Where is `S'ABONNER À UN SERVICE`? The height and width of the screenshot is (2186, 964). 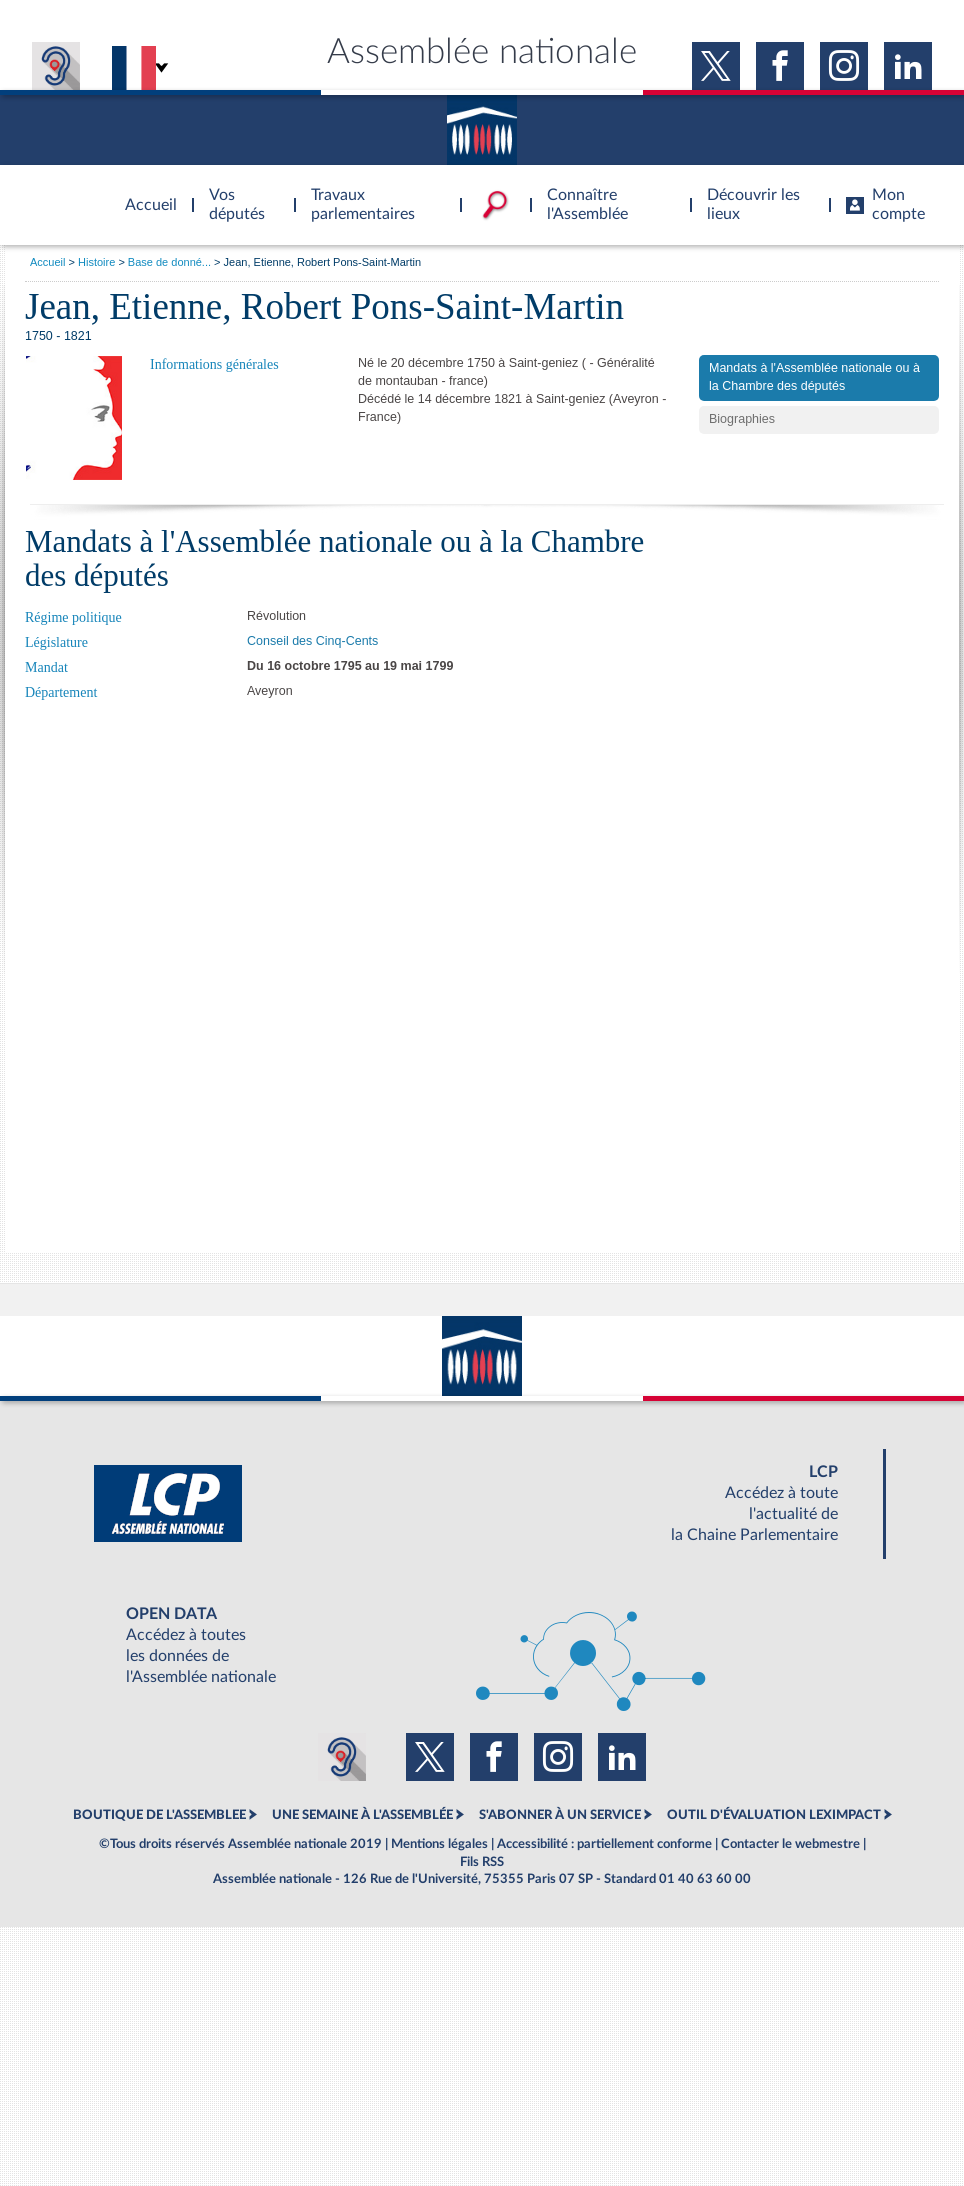
S'ABONNER À UN SERVICE is located at coordinates (560, 1815).